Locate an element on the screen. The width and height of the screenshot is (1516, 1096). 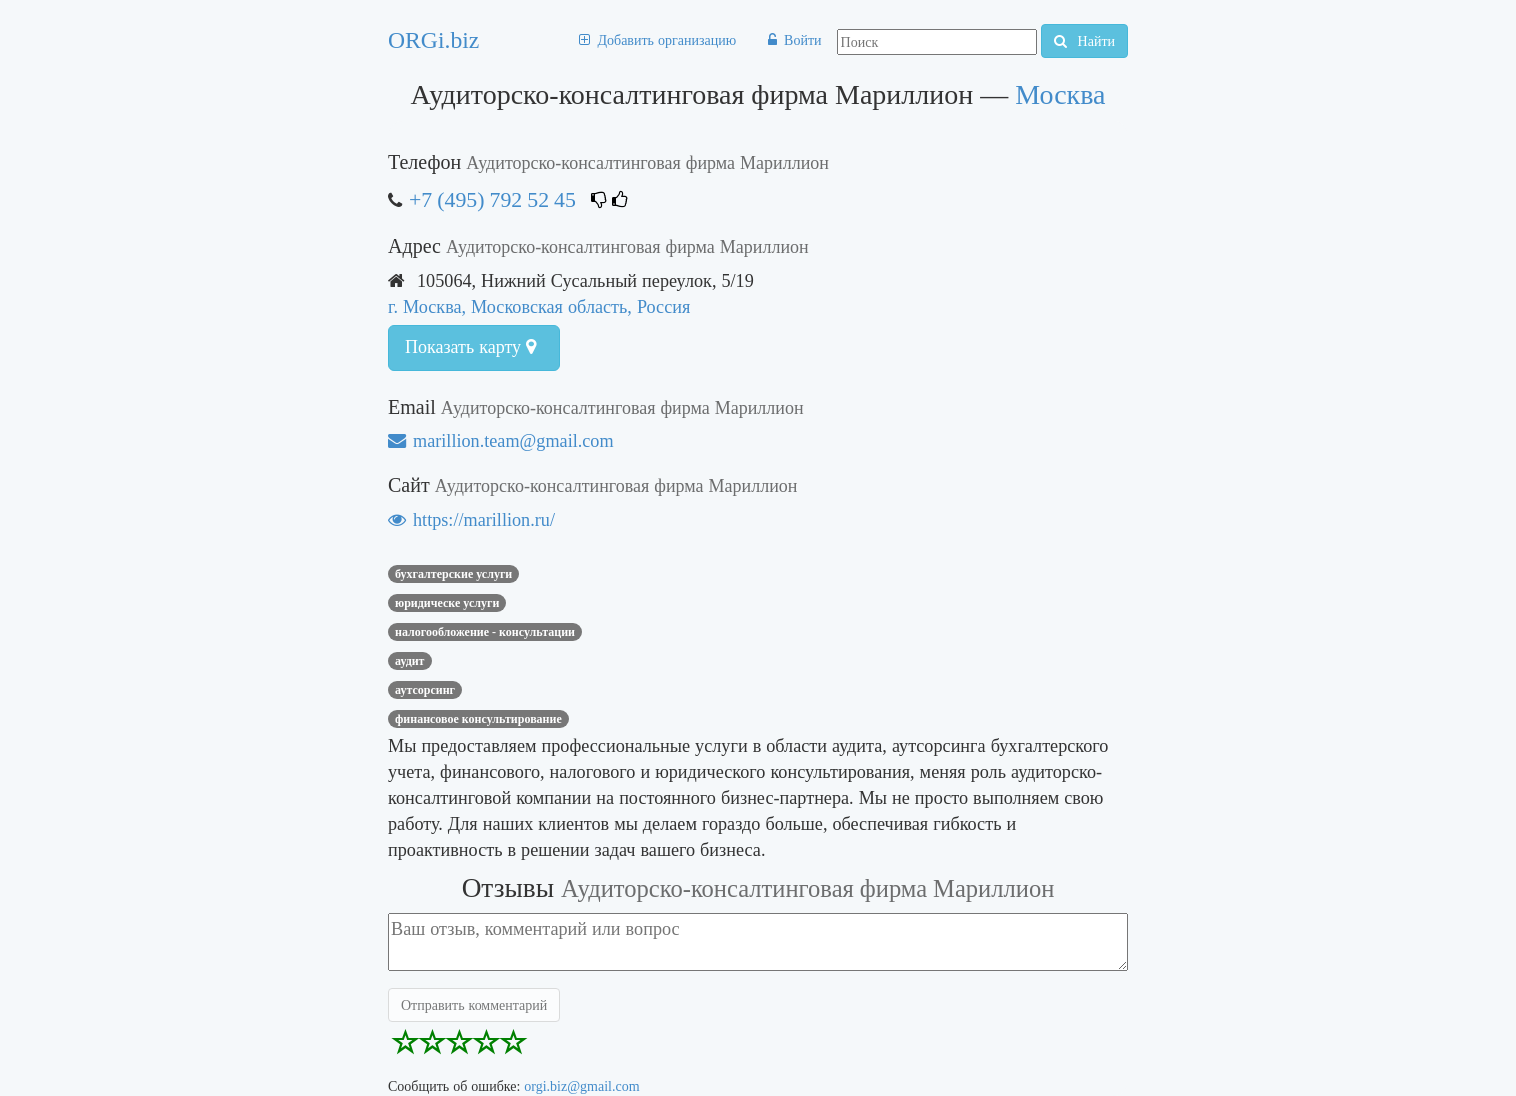
https://marillion.ru/ is located at coordinates (471, 519).